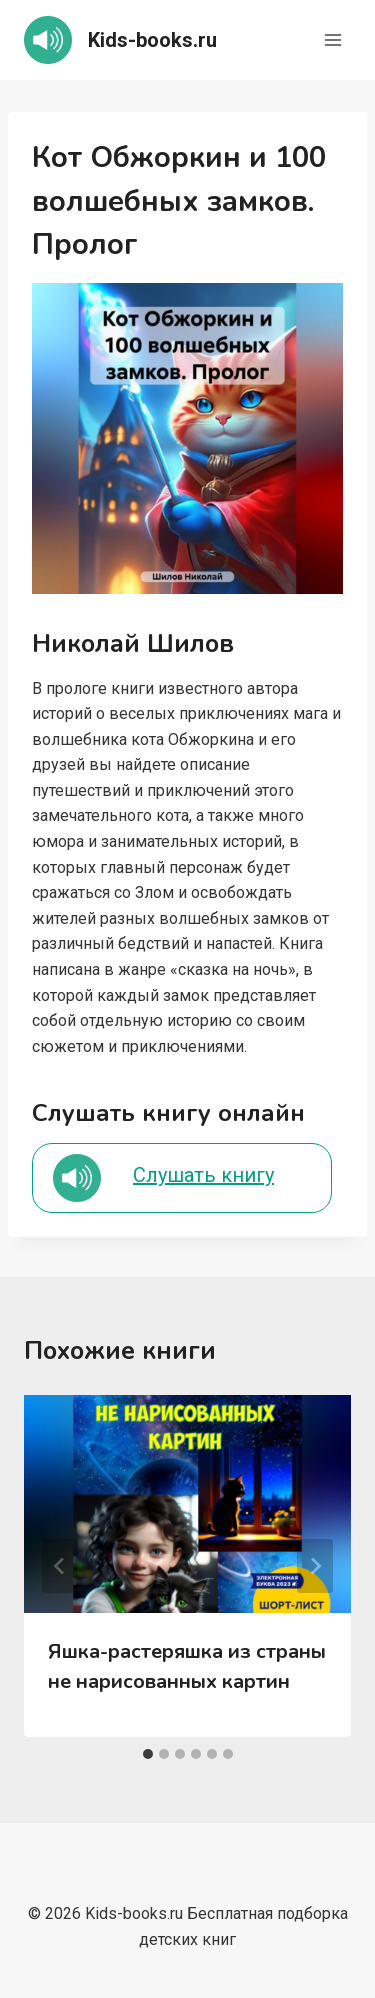  I want to click on [Открыть меню], so click(332, 39).